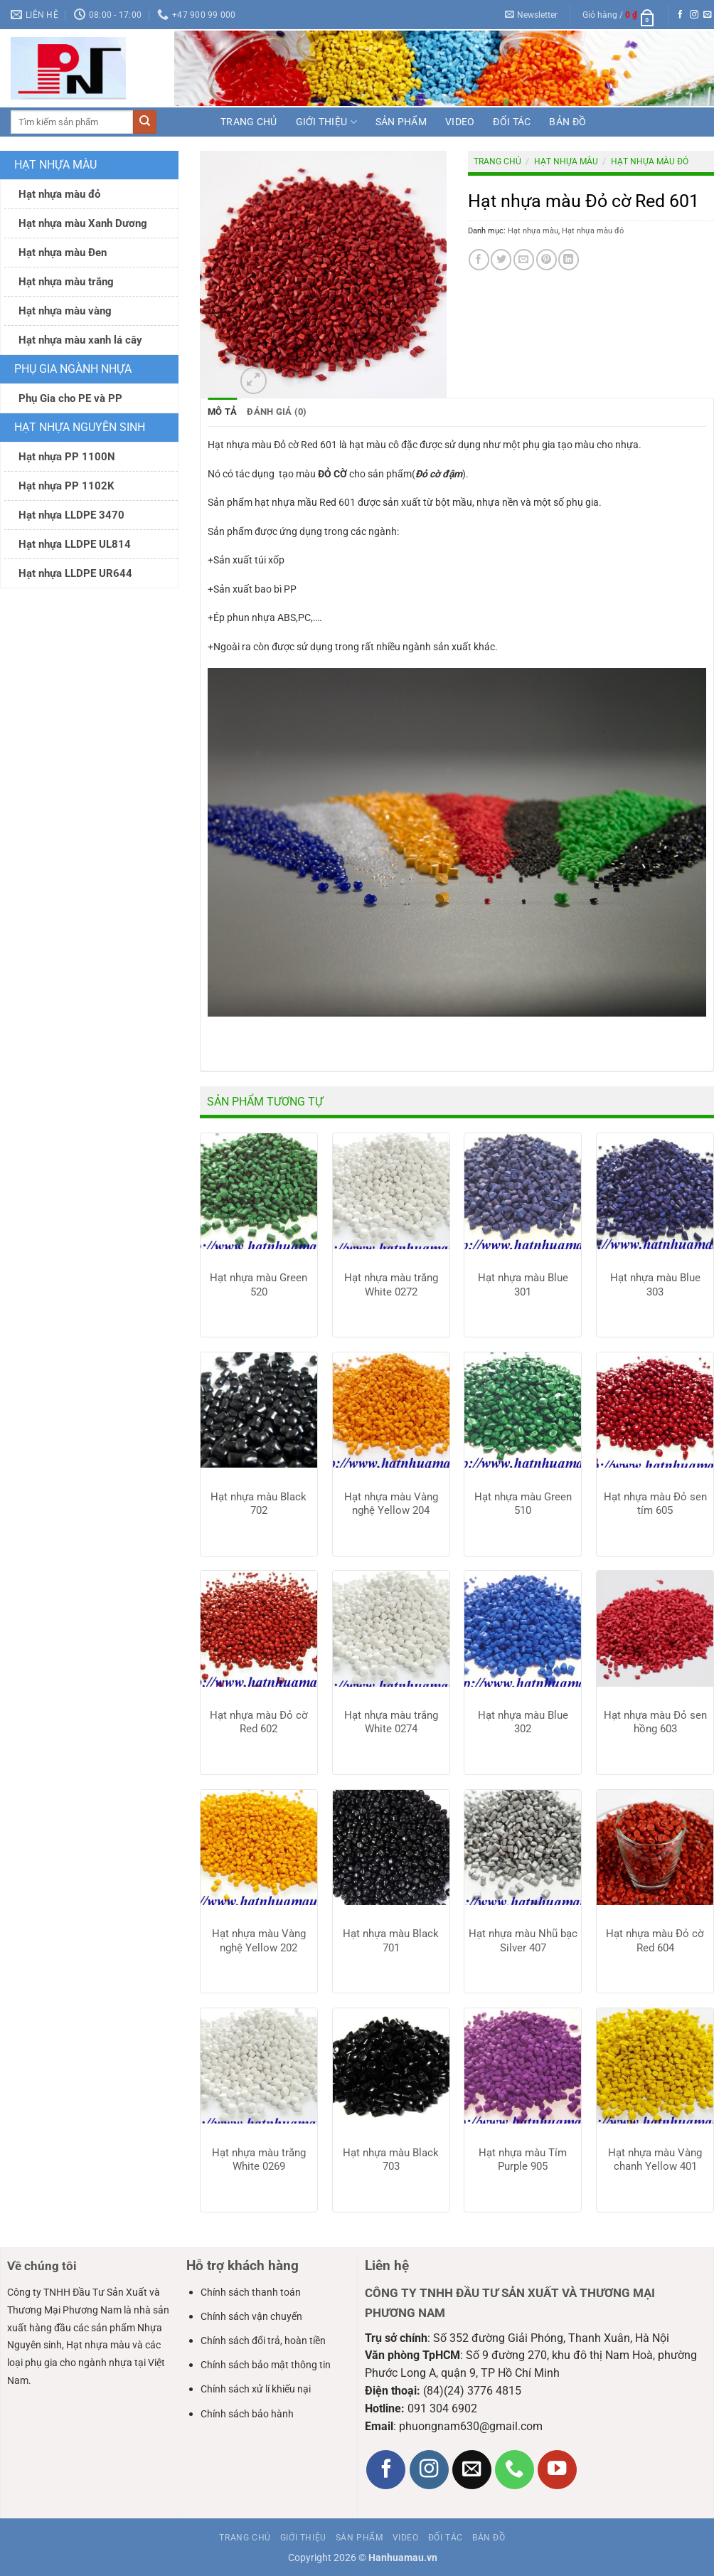 The height and width of the screenshot is (2576, 714). What do you see at coordinates (247, 2413) in the screenshot?
I see `Chính sách bảo hành` at bounding box center [247, 2413].